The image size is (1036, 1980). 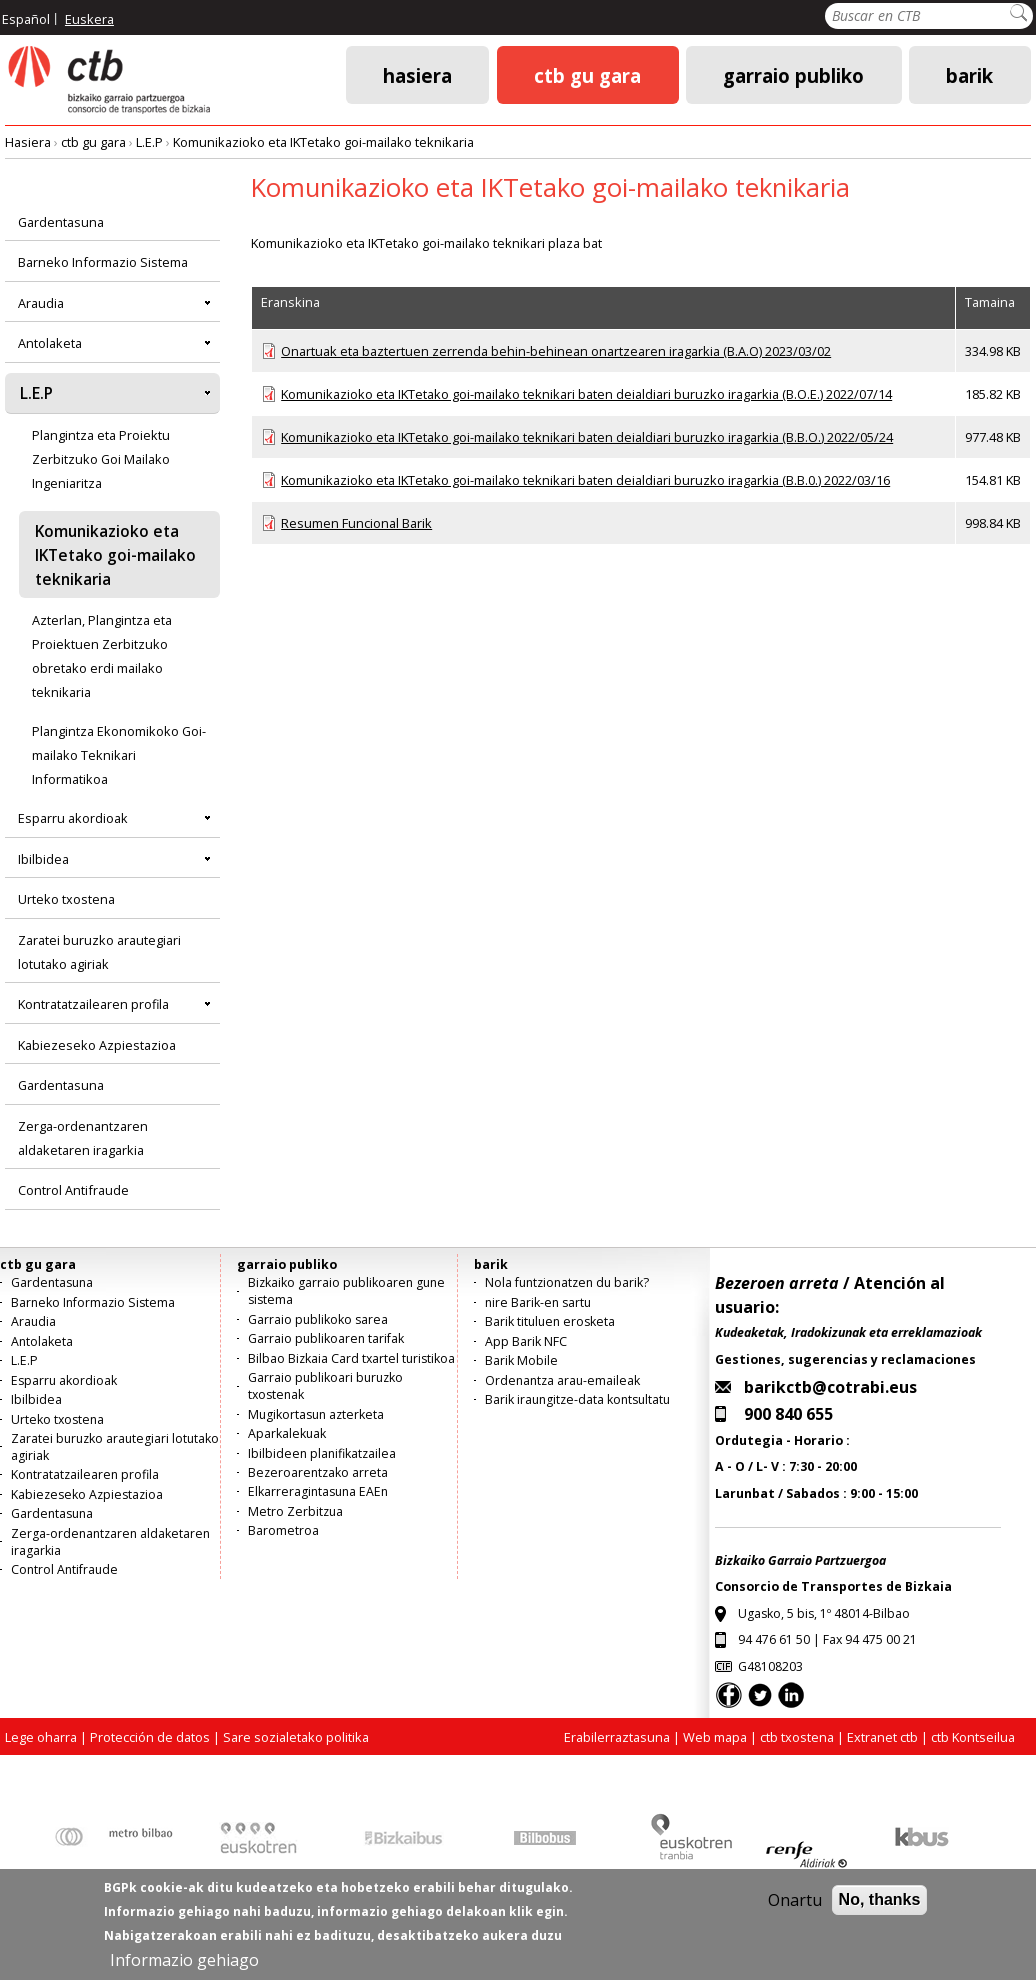 I want to click on Zaratei buruzko arautegiari lotutako agiriak, so click(x=99, y=952).